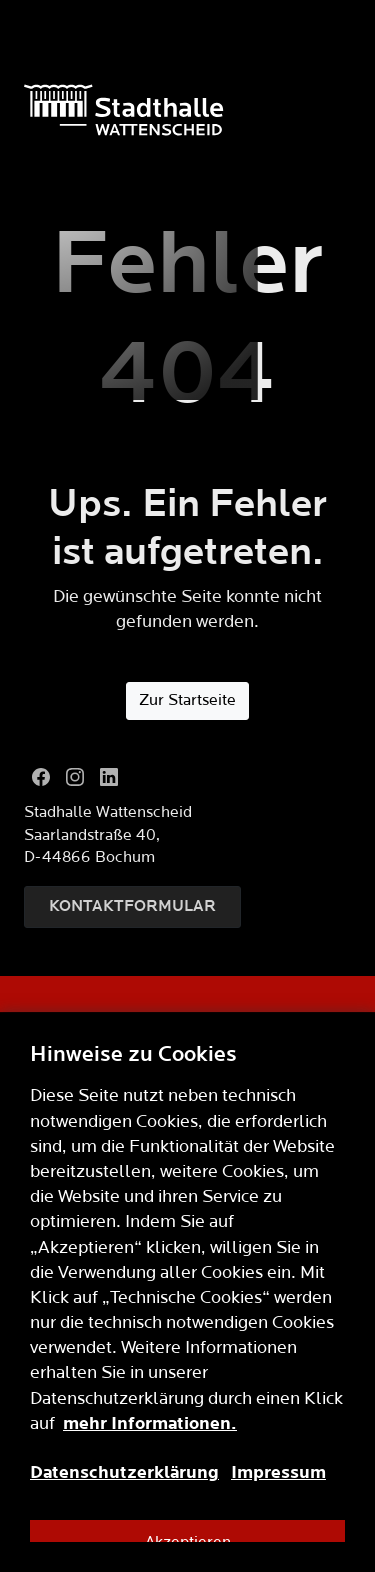 The height and width of the screenshot is (1572, 375). Describe the element at coordinates (124, 1472) in the screenshot. I see `Datenschutzerklärung` at that location.